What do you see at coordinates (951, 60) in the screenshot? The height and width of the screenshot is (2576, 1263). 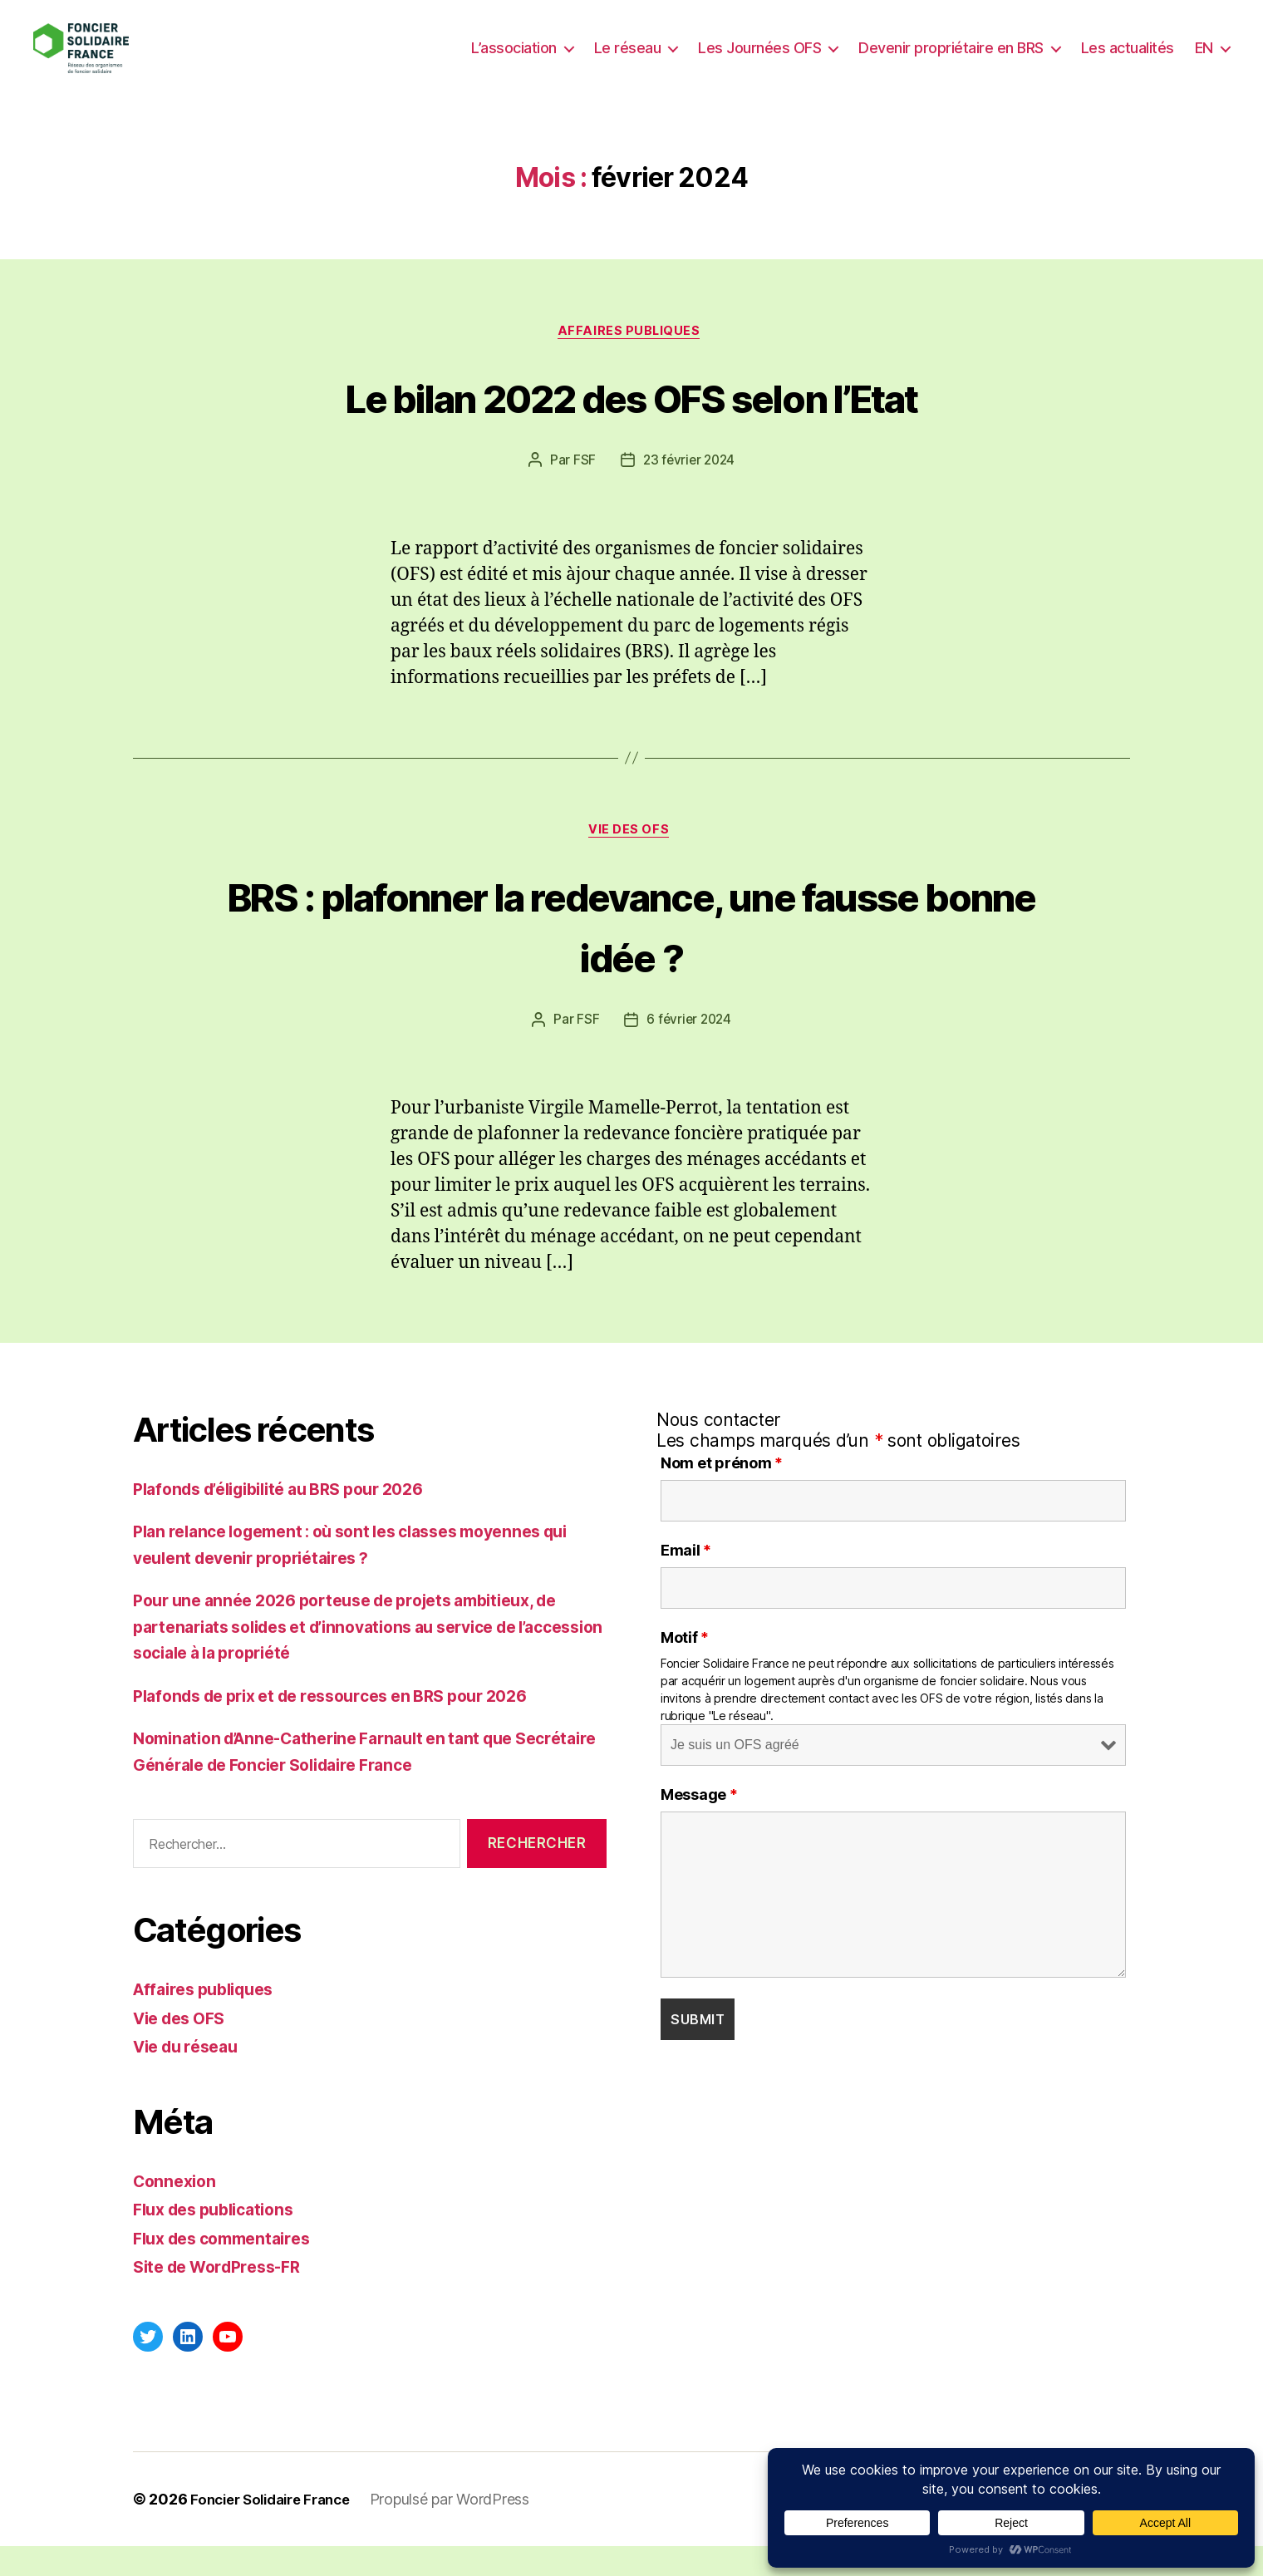 I see `Devenir propriétaire en BRS` at bounding box center [951, 60].